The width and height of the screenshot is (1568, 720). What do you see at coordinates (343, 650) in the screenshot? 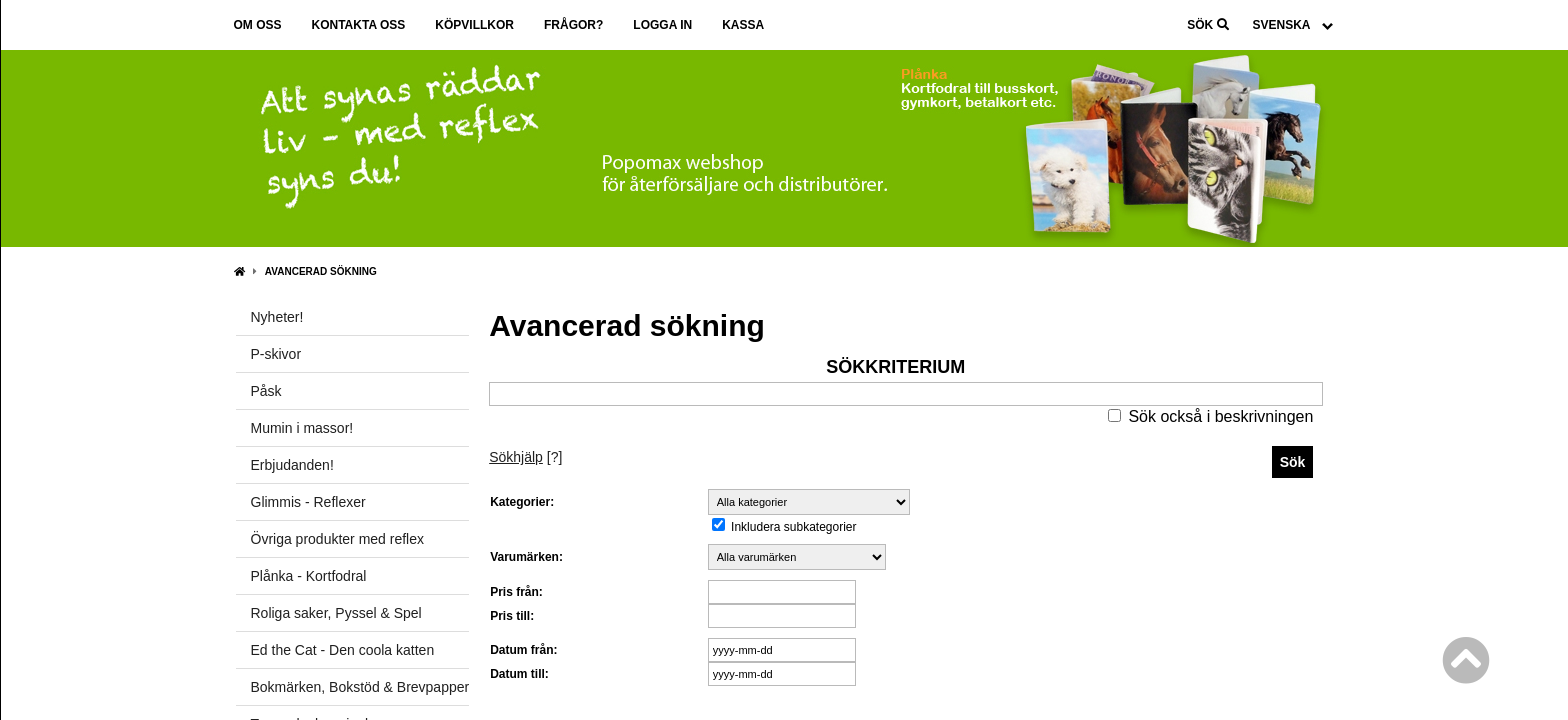
I see `Ed the Cat - Den coola katten` at bounding box center [343, 650].